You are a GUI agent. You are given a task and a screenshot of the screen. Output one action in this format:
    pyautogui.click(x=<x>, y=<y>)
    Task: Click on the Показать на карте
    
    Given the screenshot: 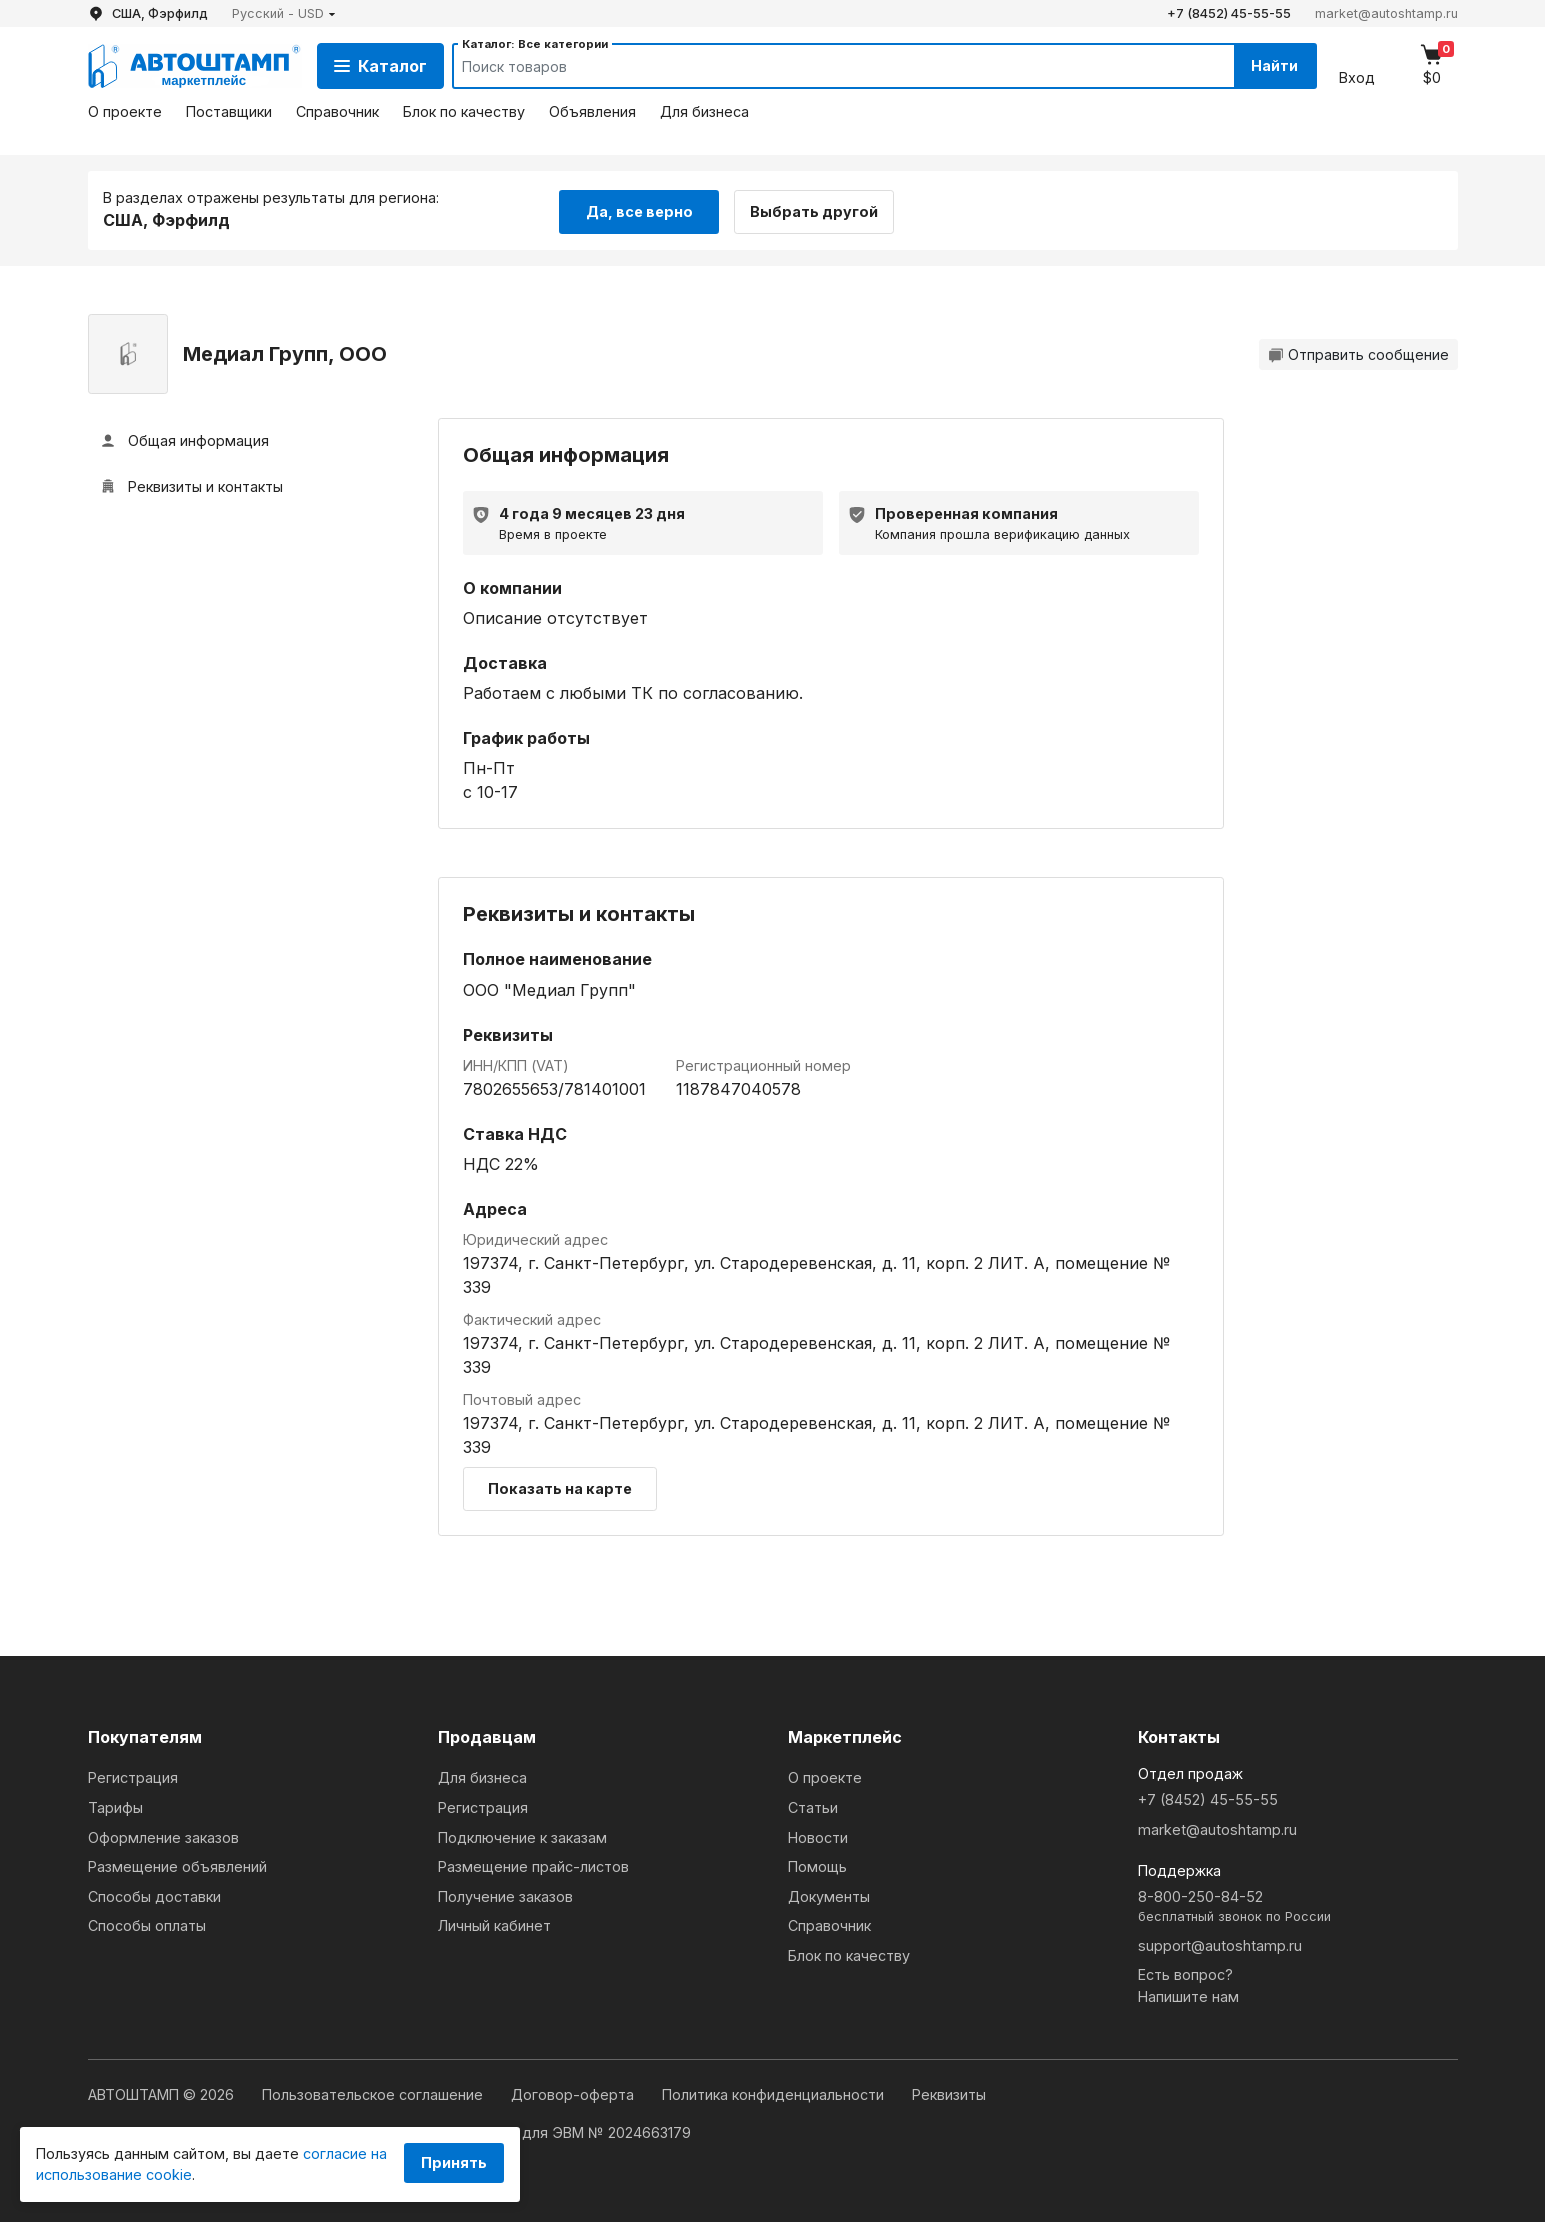 What is the action you would take?
    pyautogui.click(x=560, y=1487)
    